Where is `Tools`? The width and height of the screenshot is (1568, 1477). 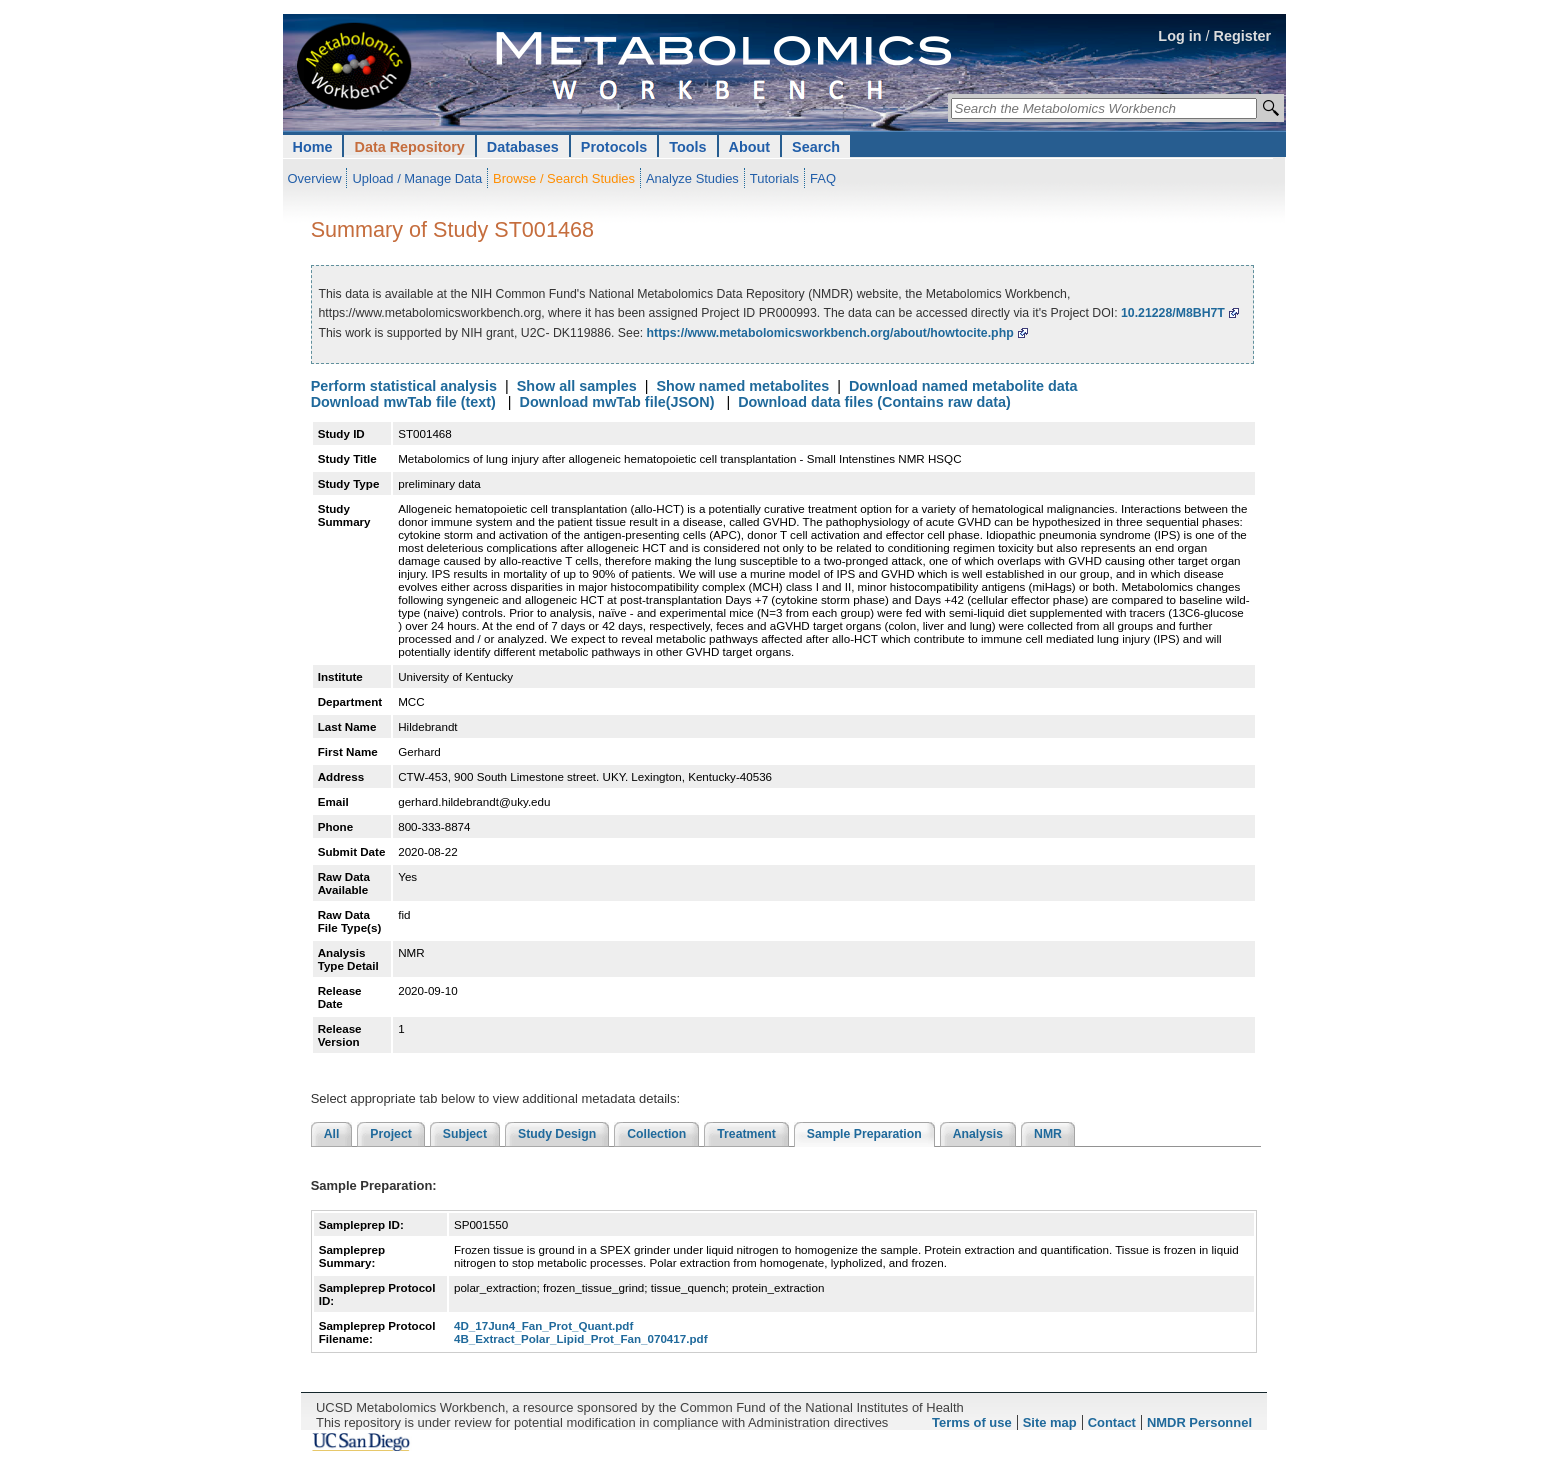 Tools is located at coordinates (687, 147).